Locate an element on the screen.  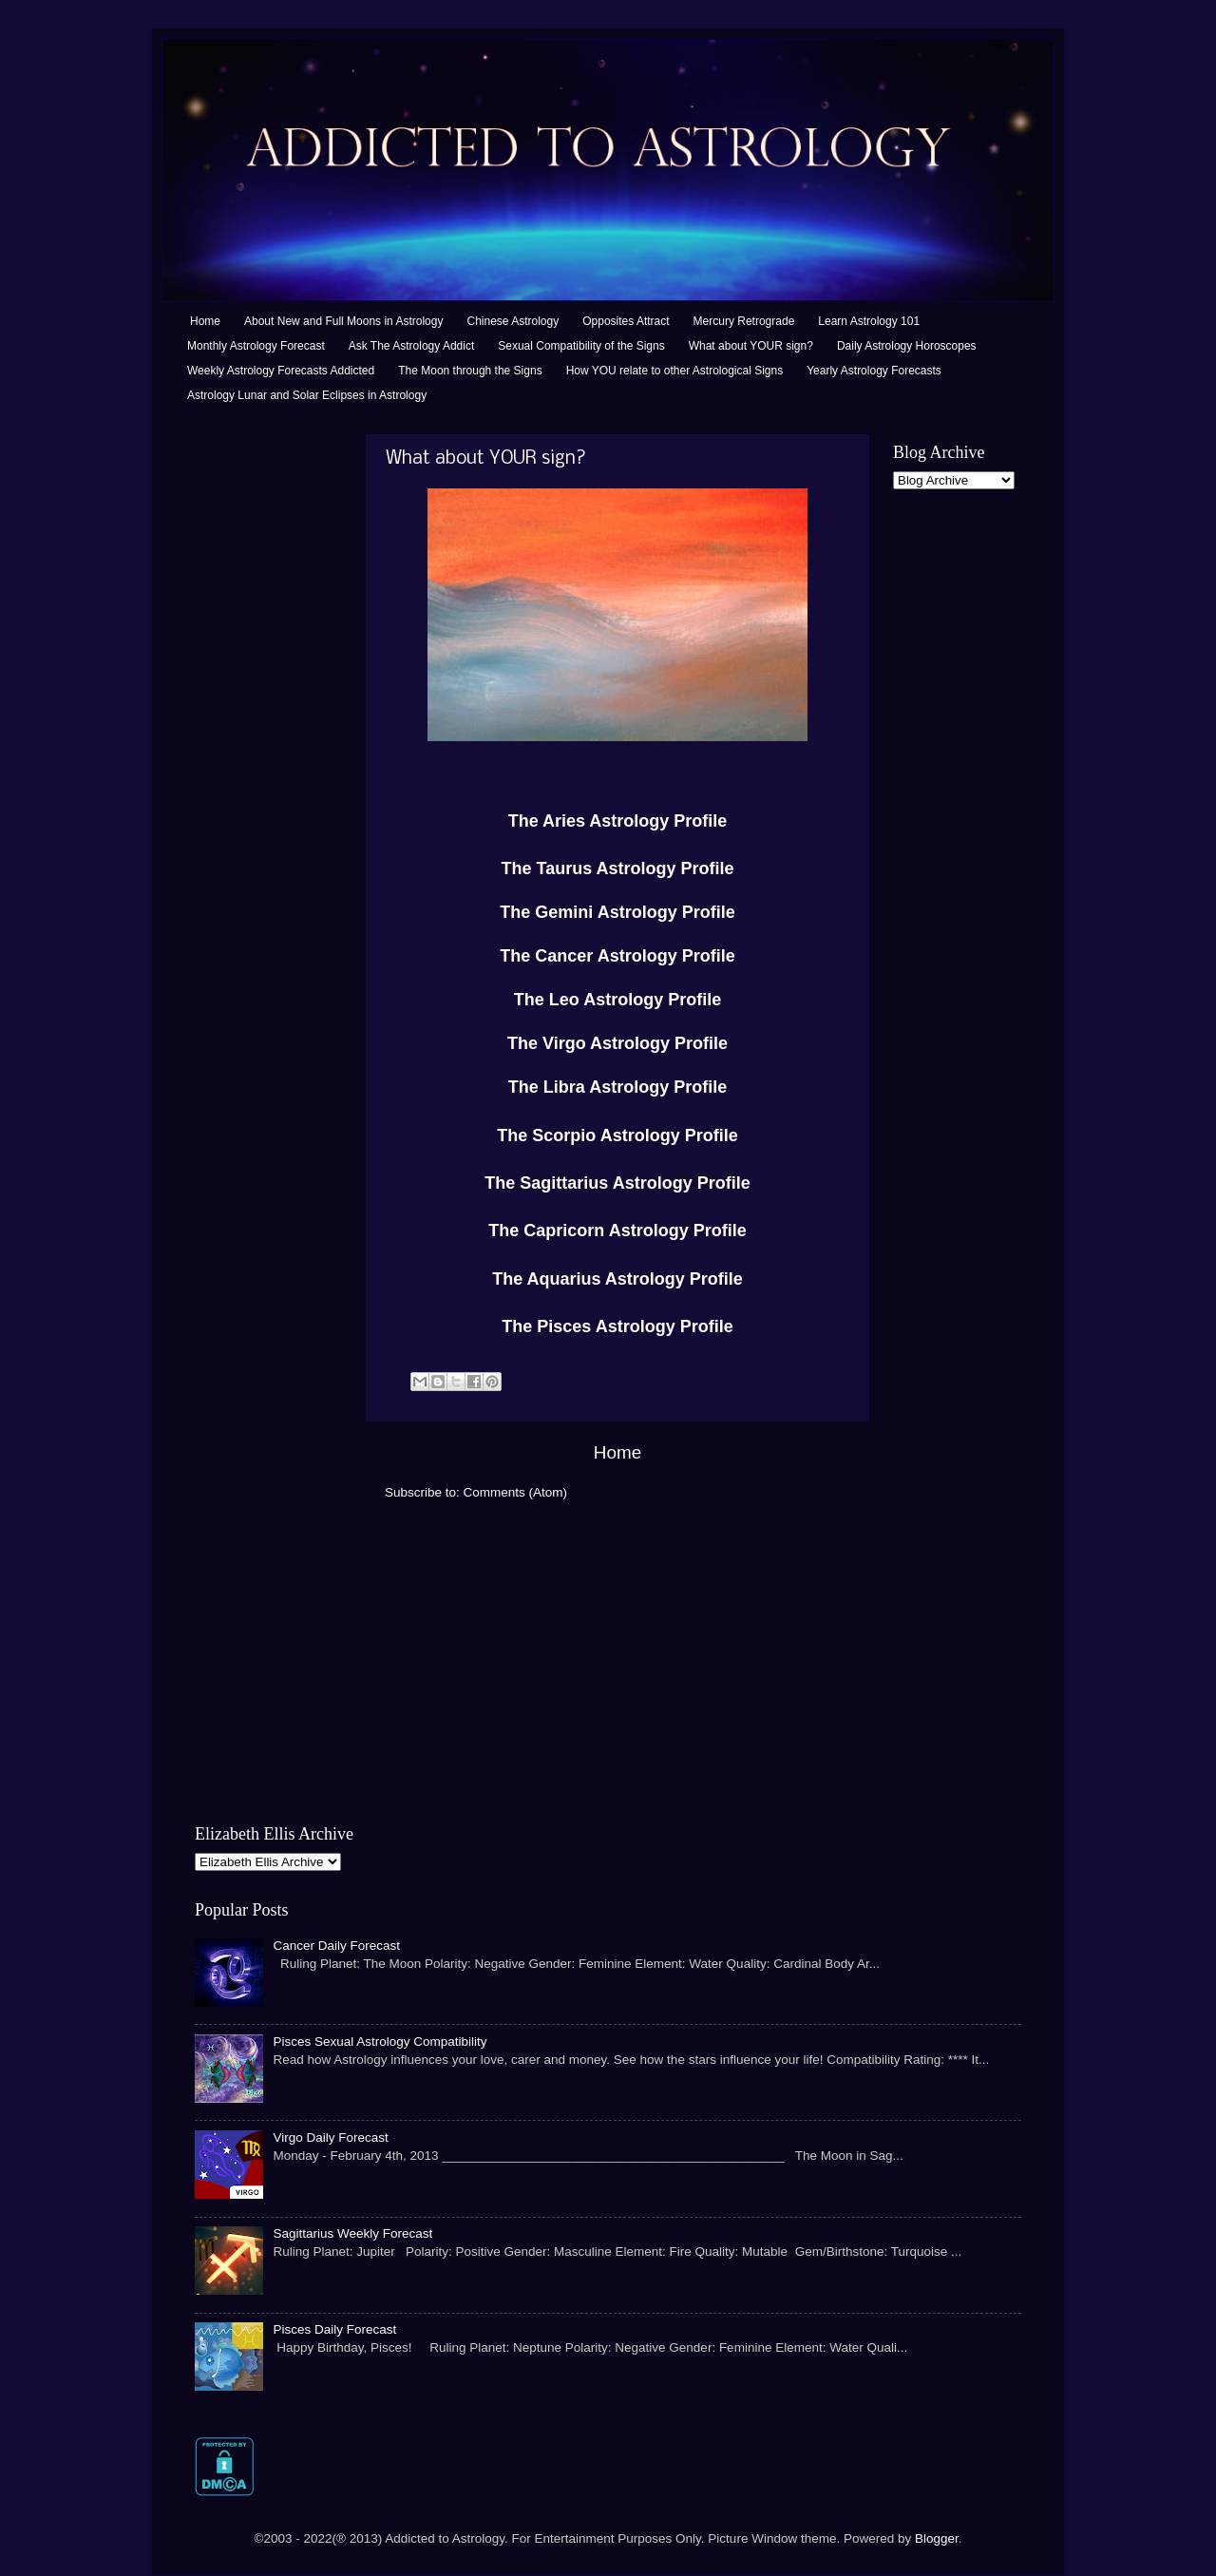
The Scorpio Astrology Profile is located at coordinates (617, 1135).